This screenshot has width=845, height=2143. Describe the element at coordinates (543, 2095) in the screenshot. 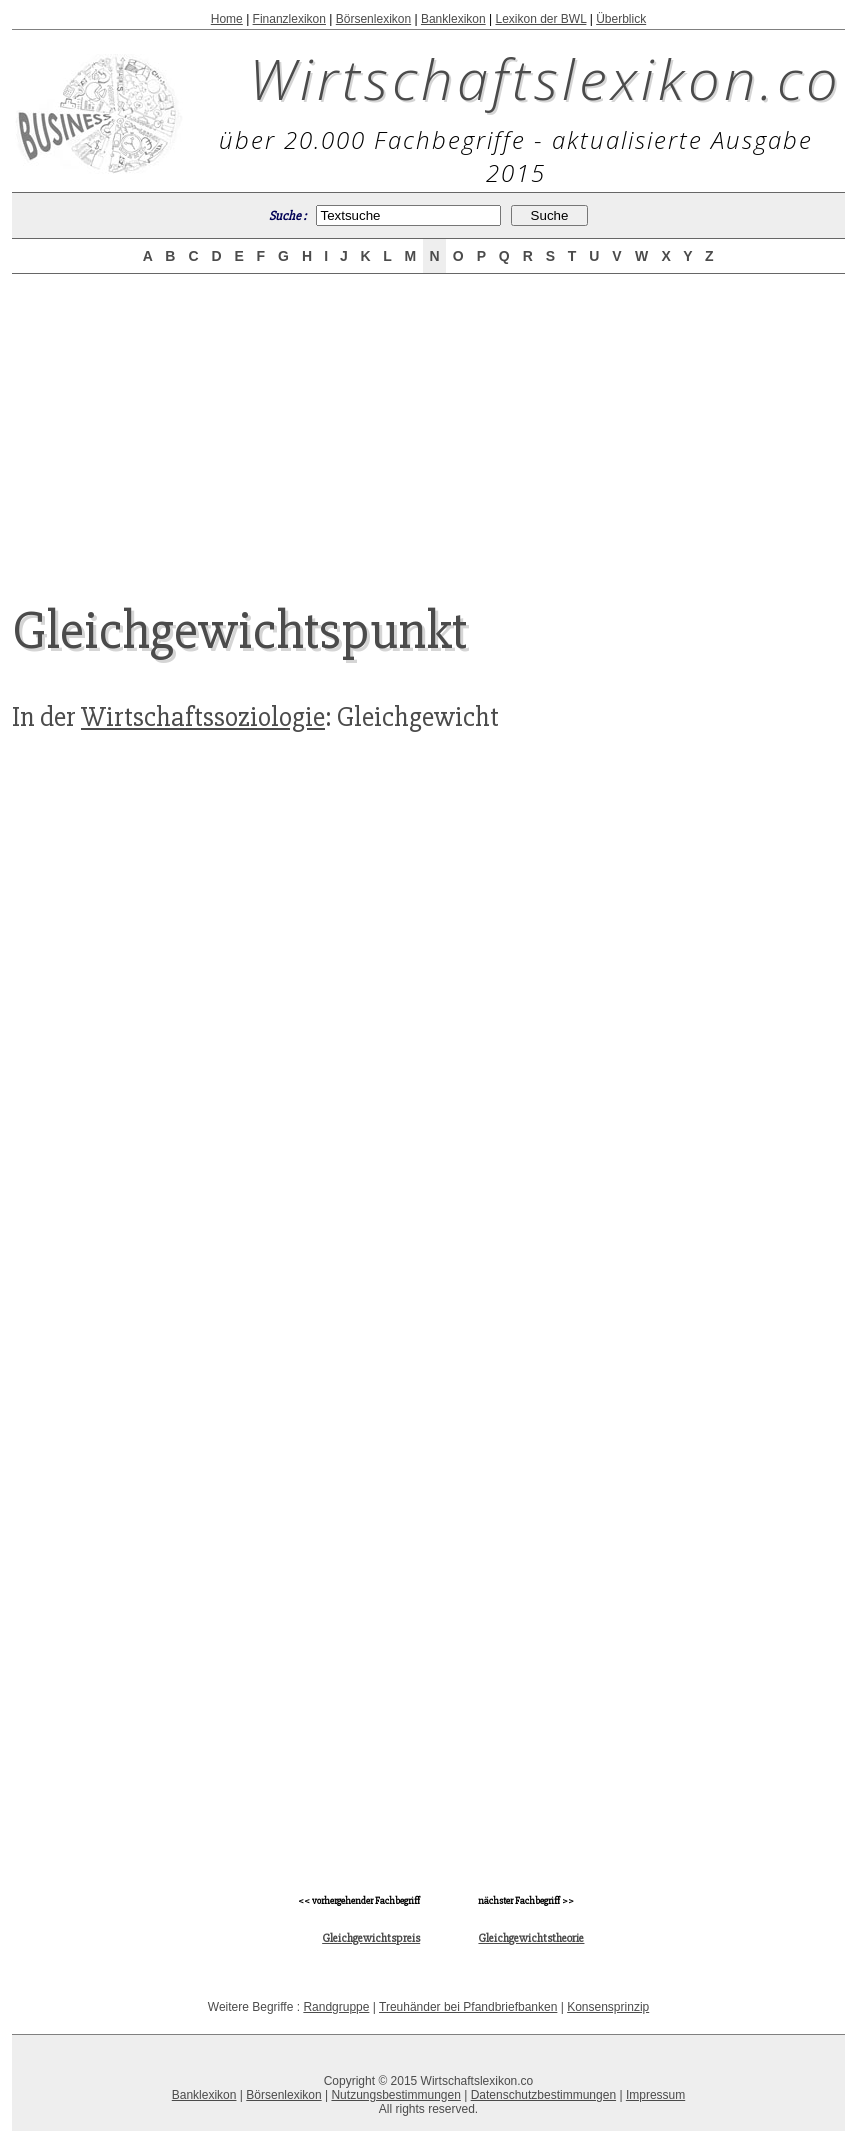

I see `Datenschutzbestimmungen` at that location.